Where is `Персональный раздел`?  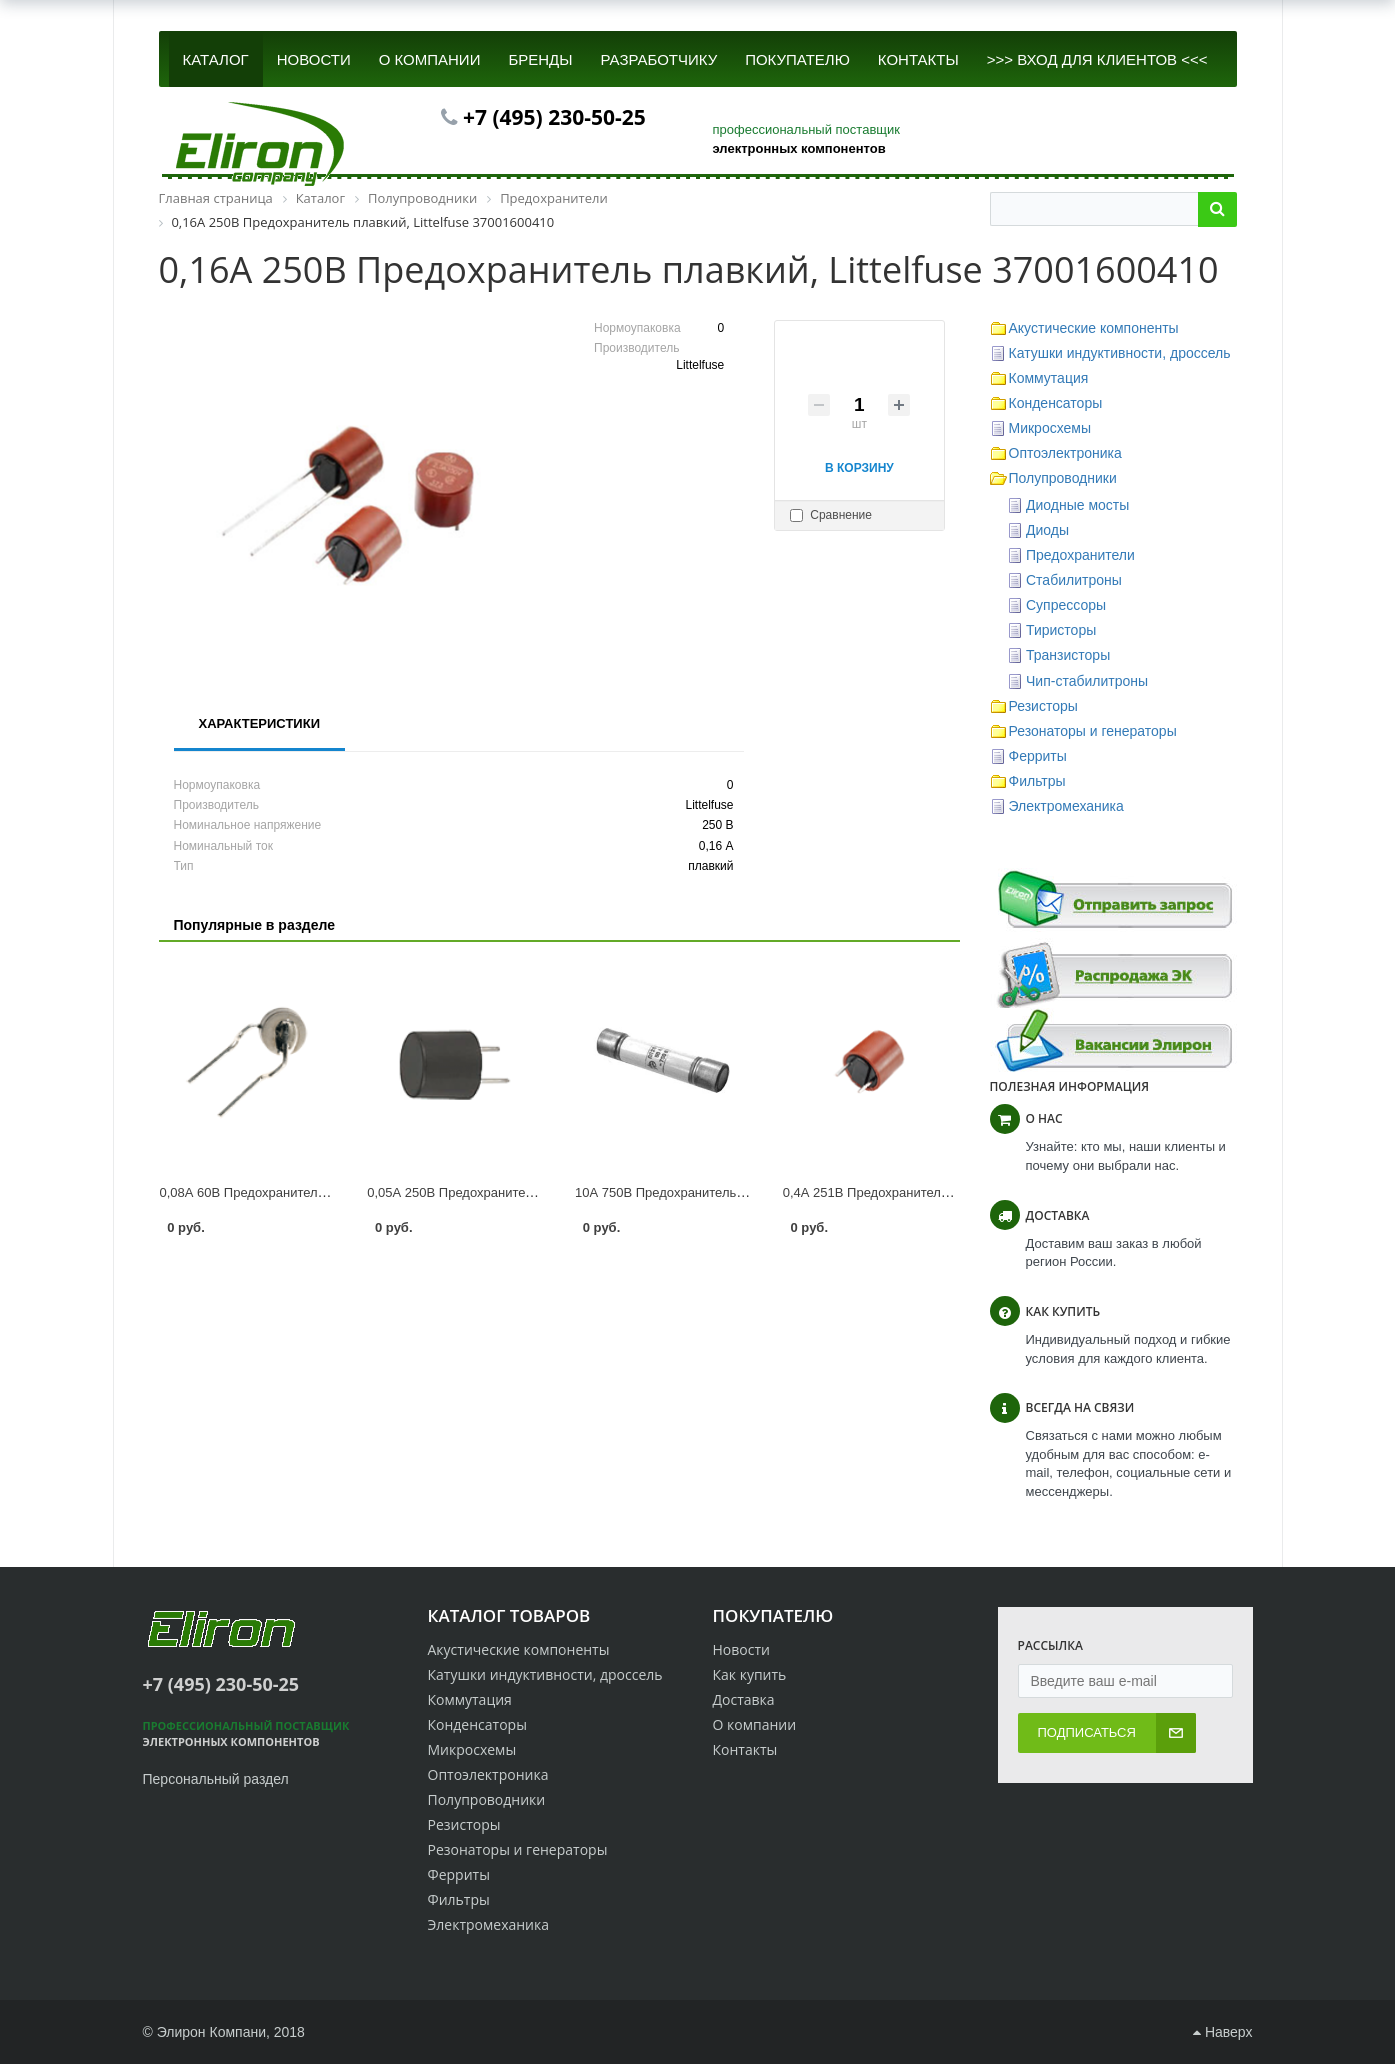
Персональный раздел is located at coordinates (216, 1779).